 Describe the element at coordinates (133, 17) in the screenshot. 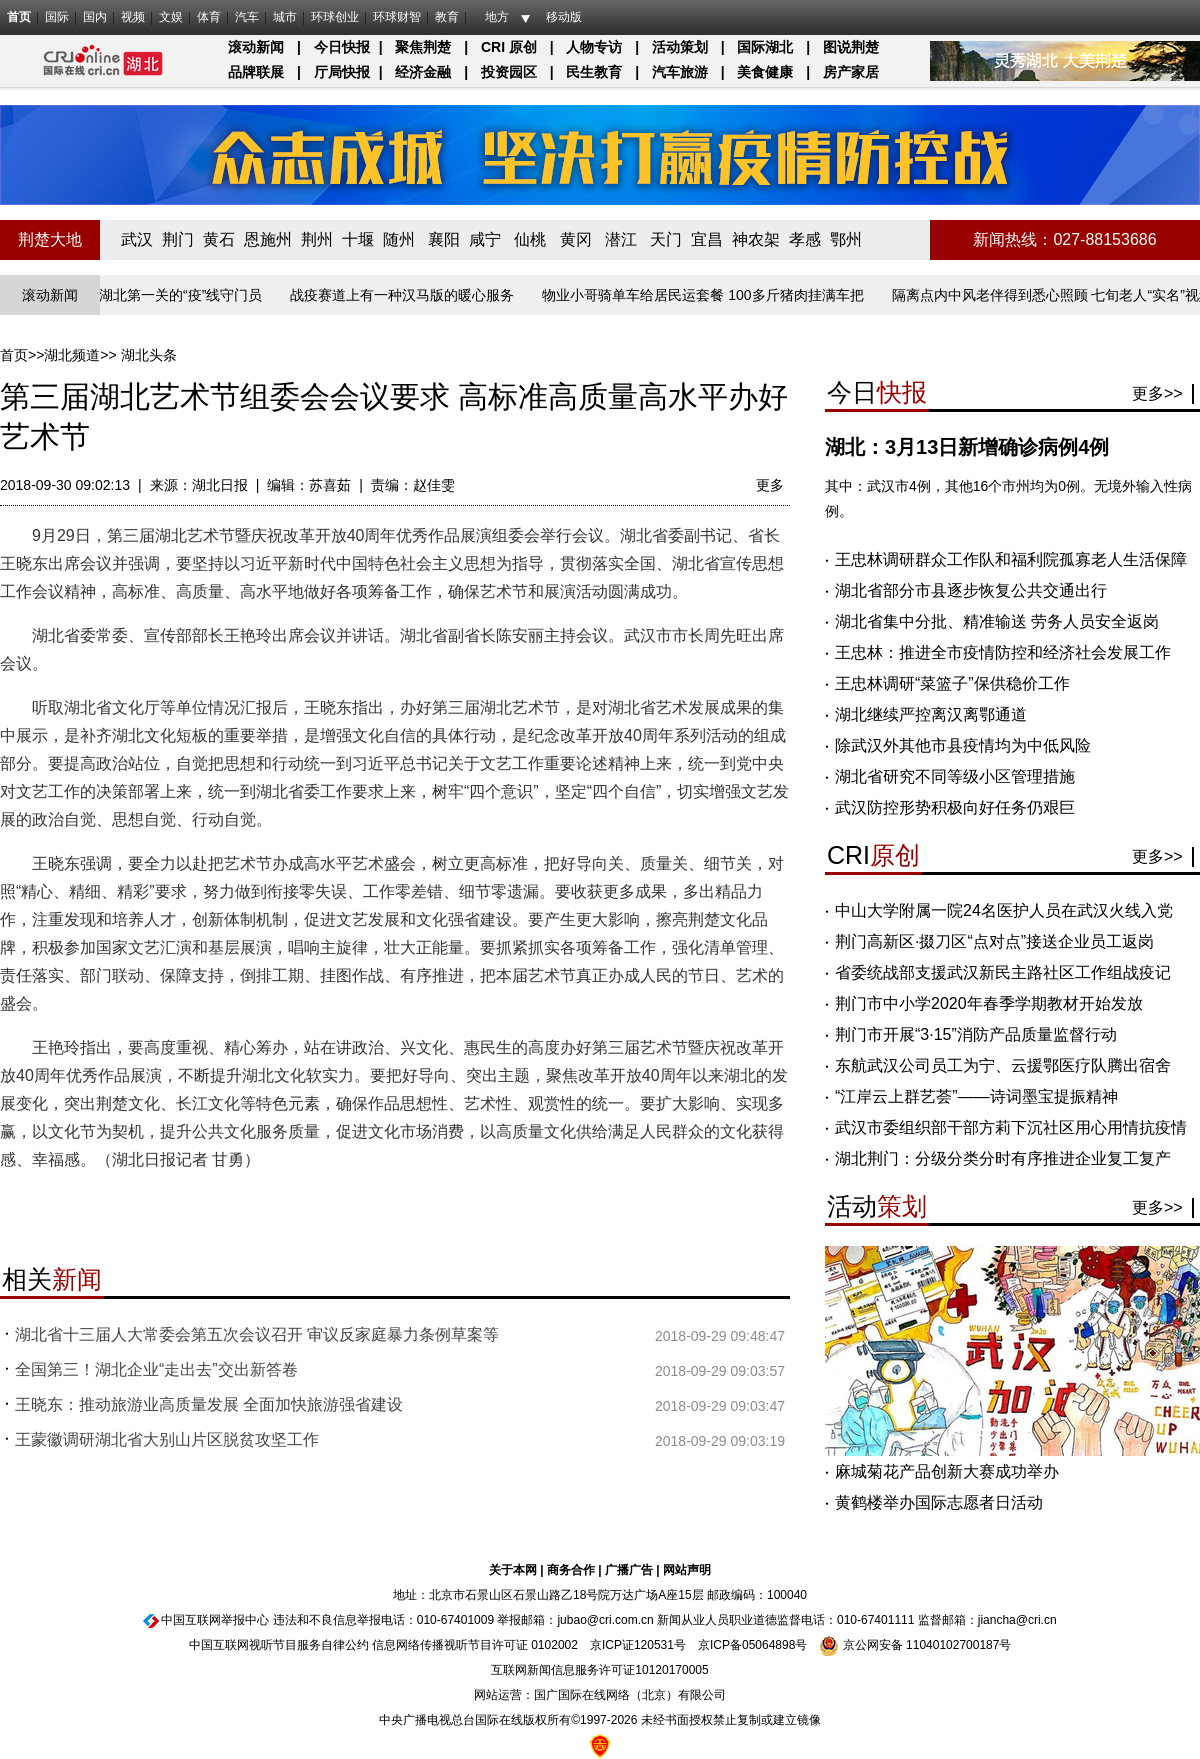

I see `视频` at that location.